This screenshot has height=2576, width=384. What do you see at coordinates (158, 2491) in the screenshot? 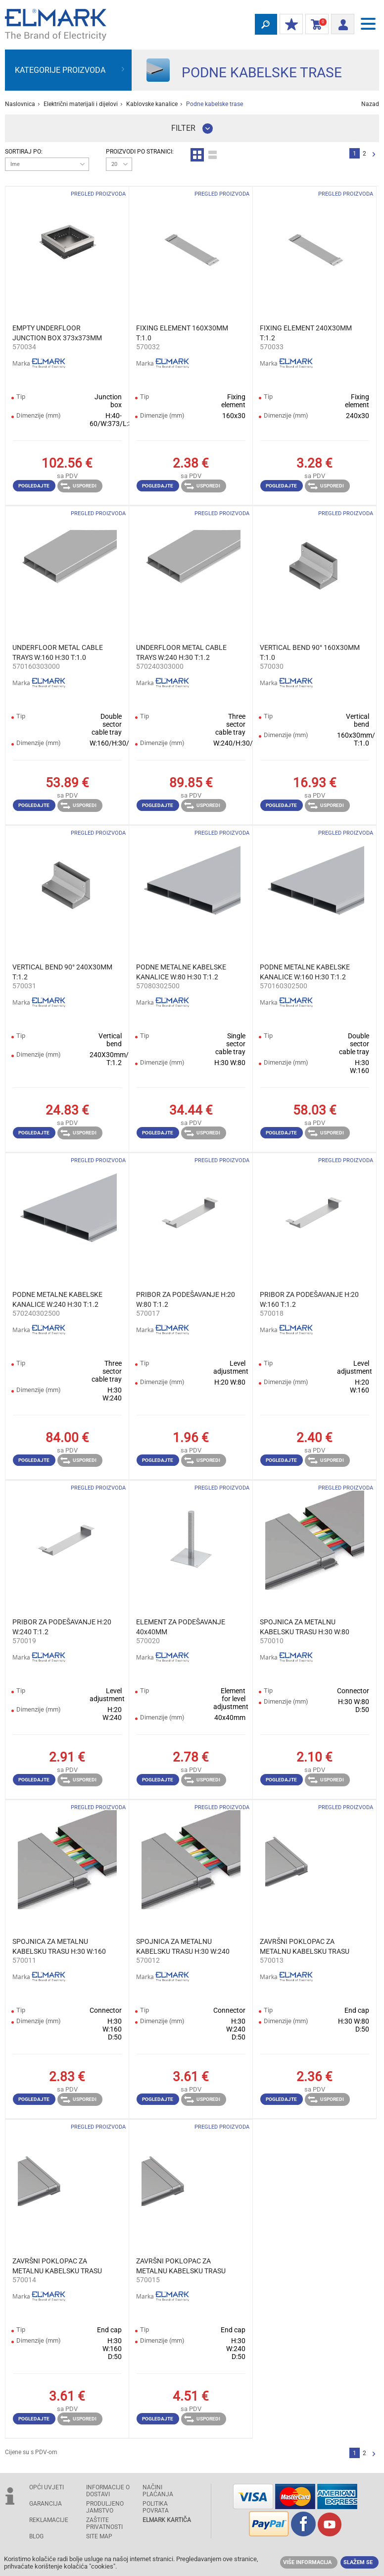
I see `NAČINI PLAĆANJA` at bounding box center [158, 2491].